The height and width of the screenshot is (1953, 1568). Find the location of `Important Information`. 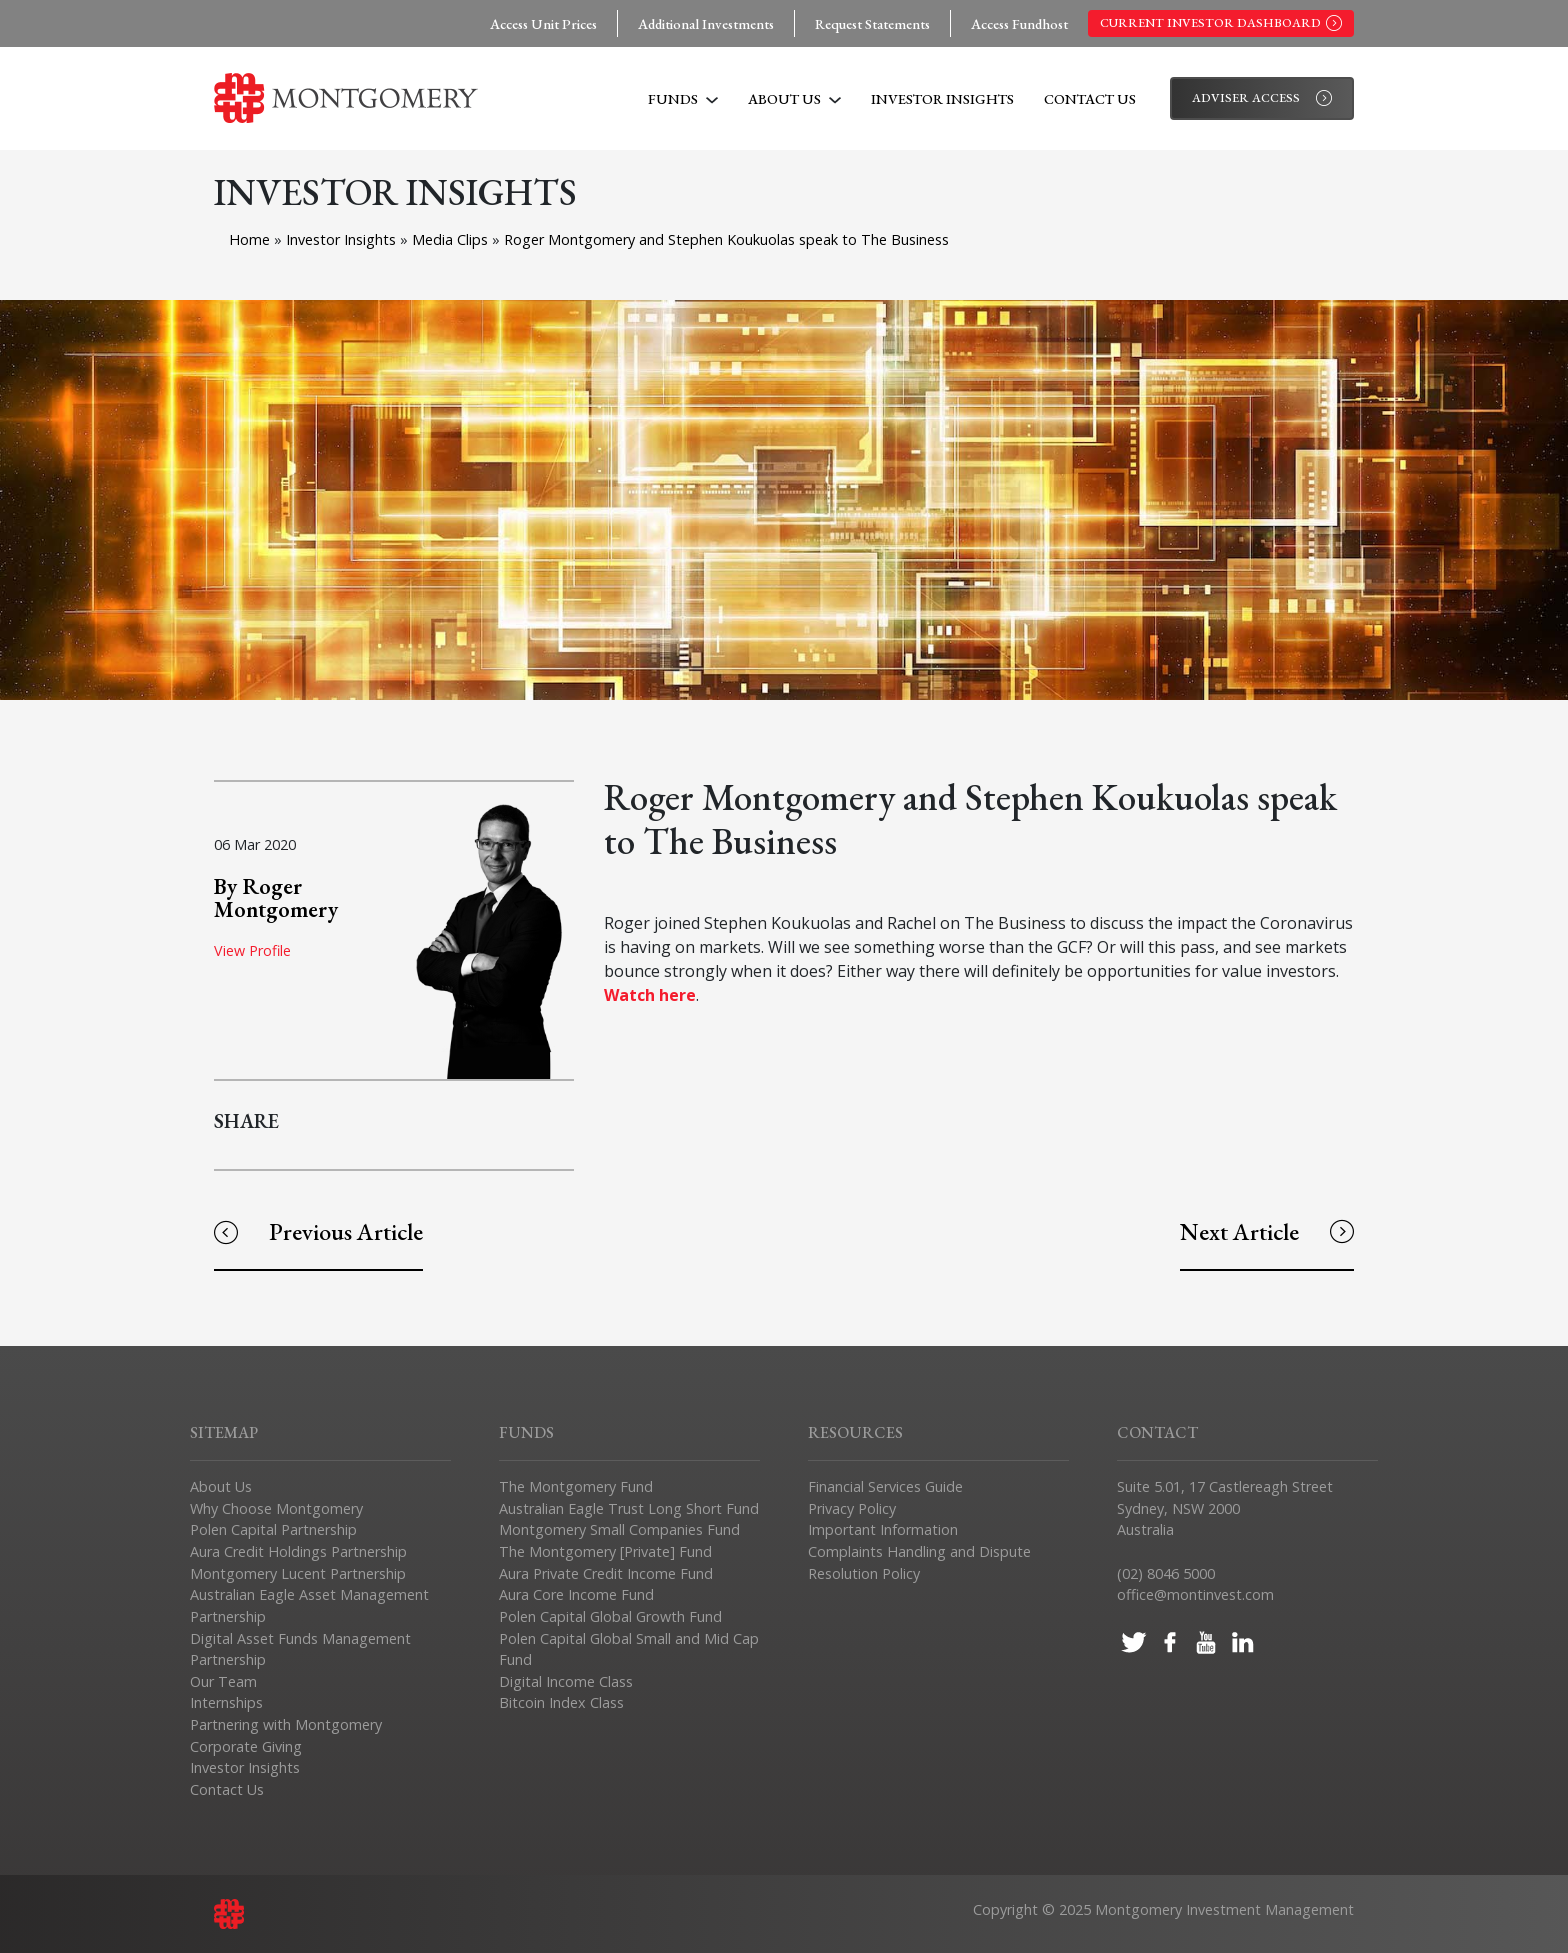

Important Information is located at coordinates (883, 1529).